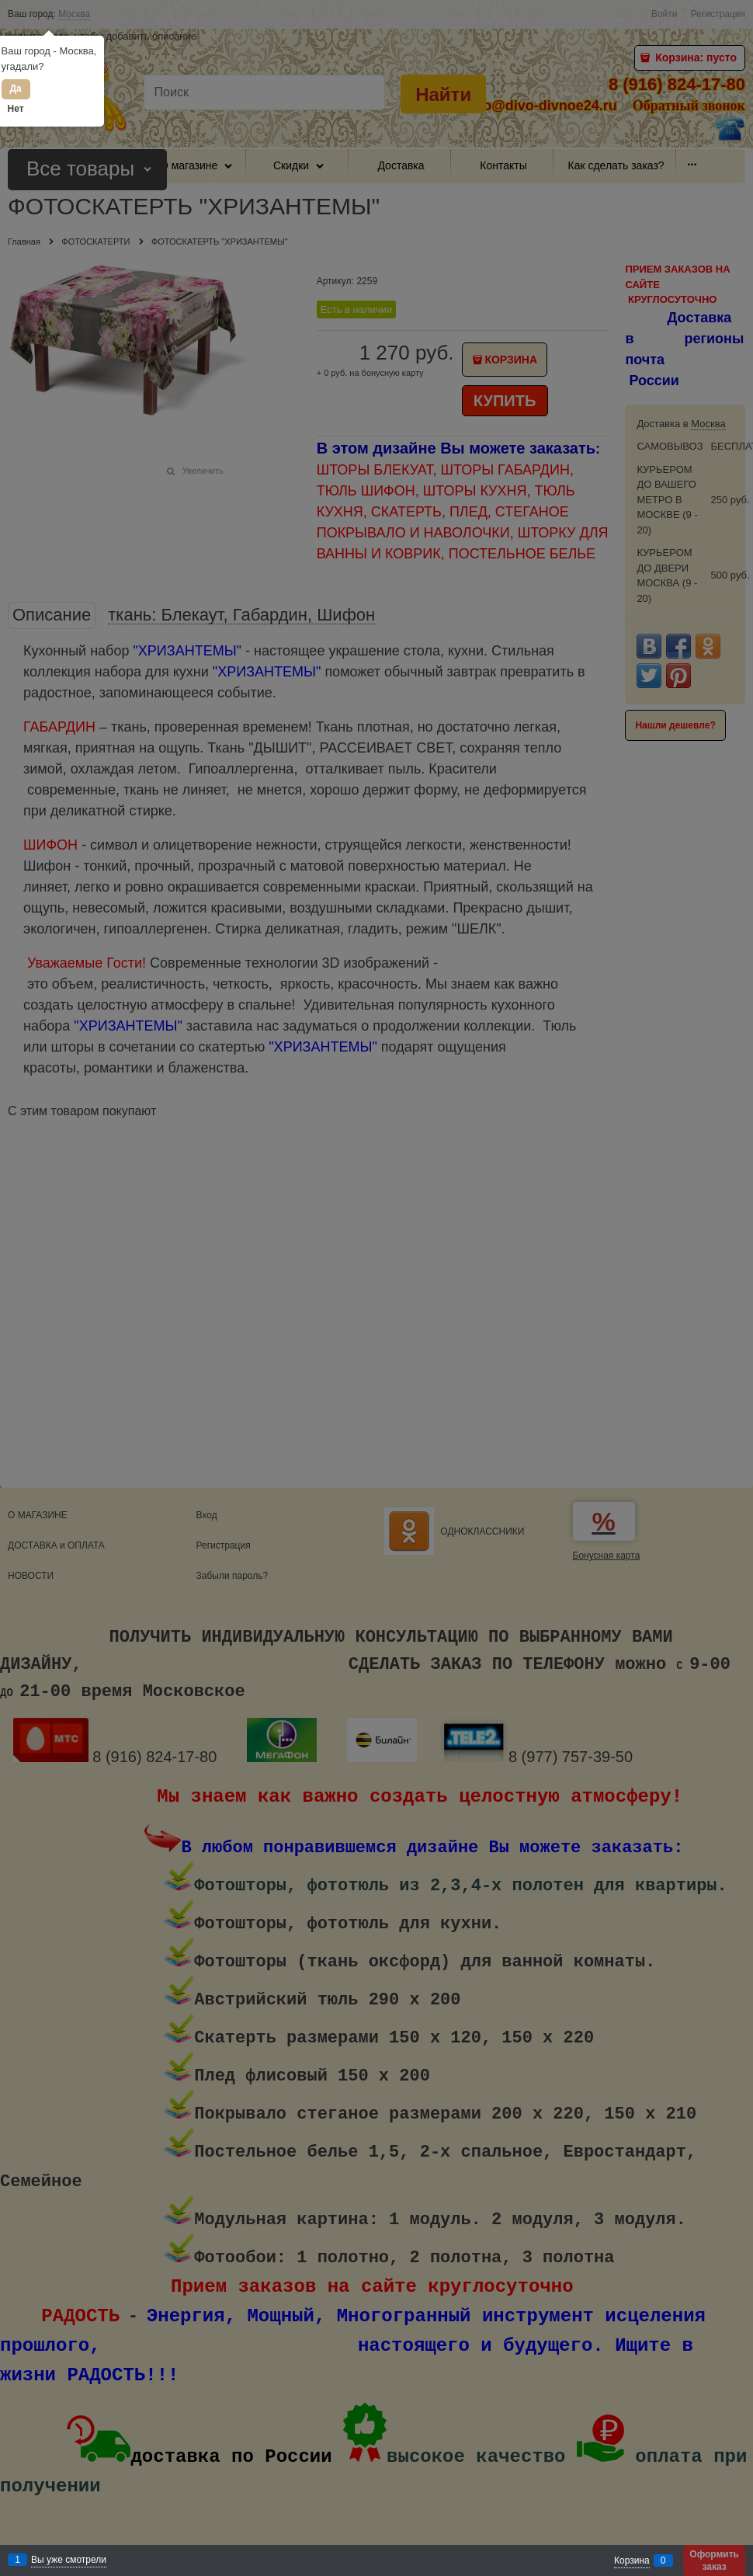 The image size is (753, 2576). I want to click on Да, so click(15, 88).